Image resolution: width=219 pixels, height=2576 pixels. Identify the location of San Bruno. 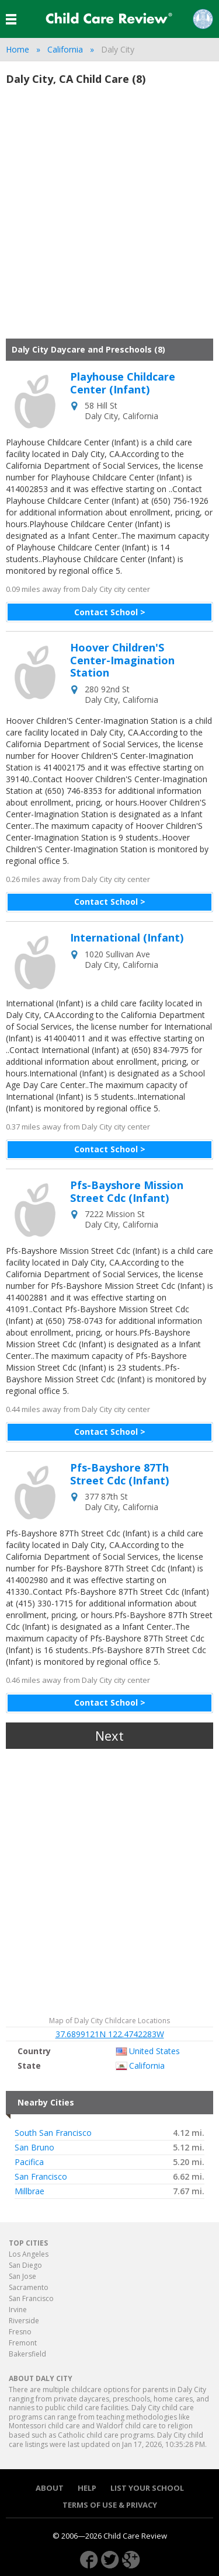
(34, 2147).